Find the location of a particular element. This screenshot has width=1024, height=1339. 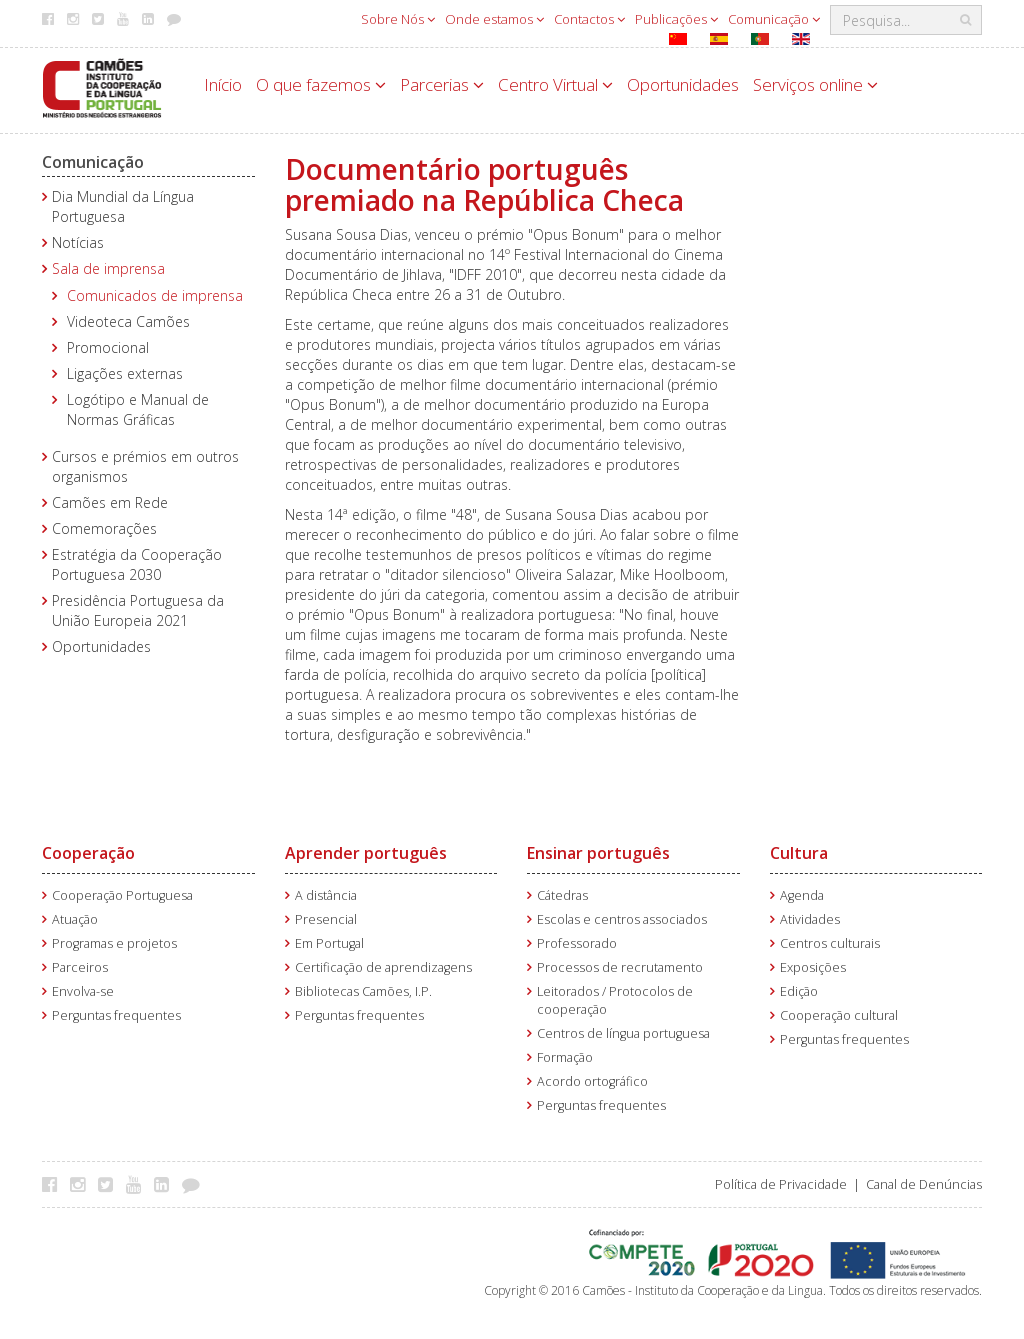

Dia Mundial da Língua Portuguesa is located at coordinates (123, 206).